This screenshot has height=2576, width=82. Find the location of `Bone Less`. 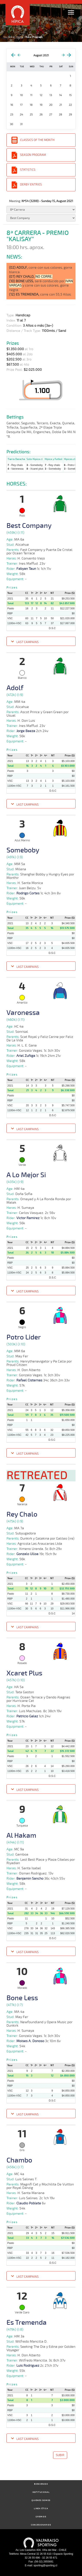

Bone Less is located at coordinates (22, 1998).